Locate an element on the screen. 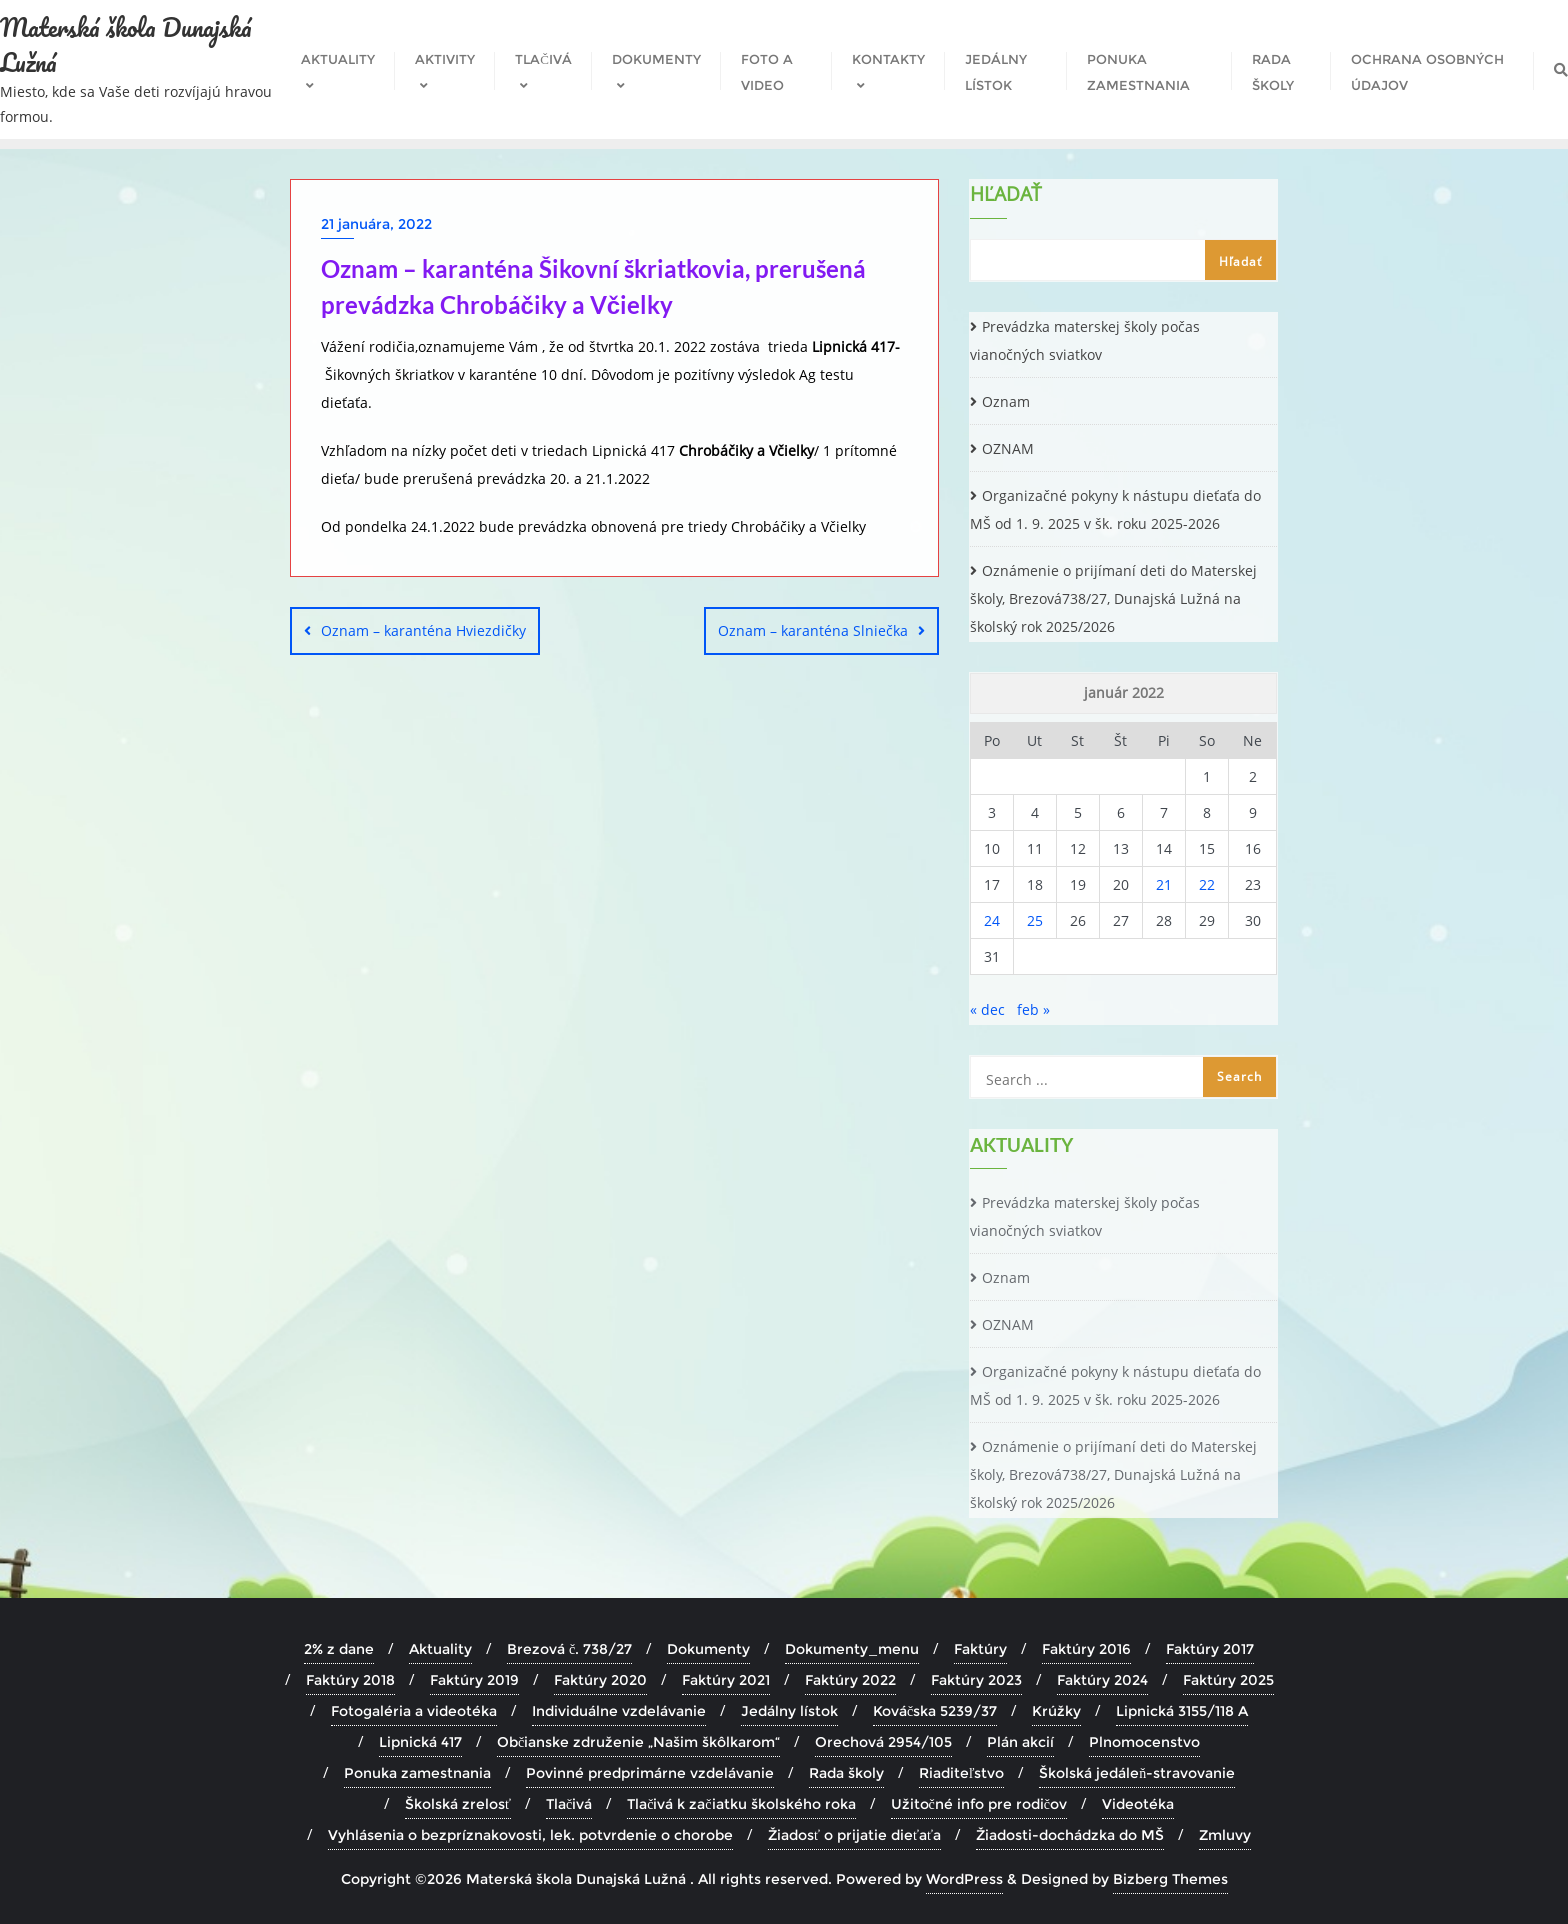 This screenshot has height=1924, width=1568. Ponuka zamestnania is located at coordinates (417, 1773).